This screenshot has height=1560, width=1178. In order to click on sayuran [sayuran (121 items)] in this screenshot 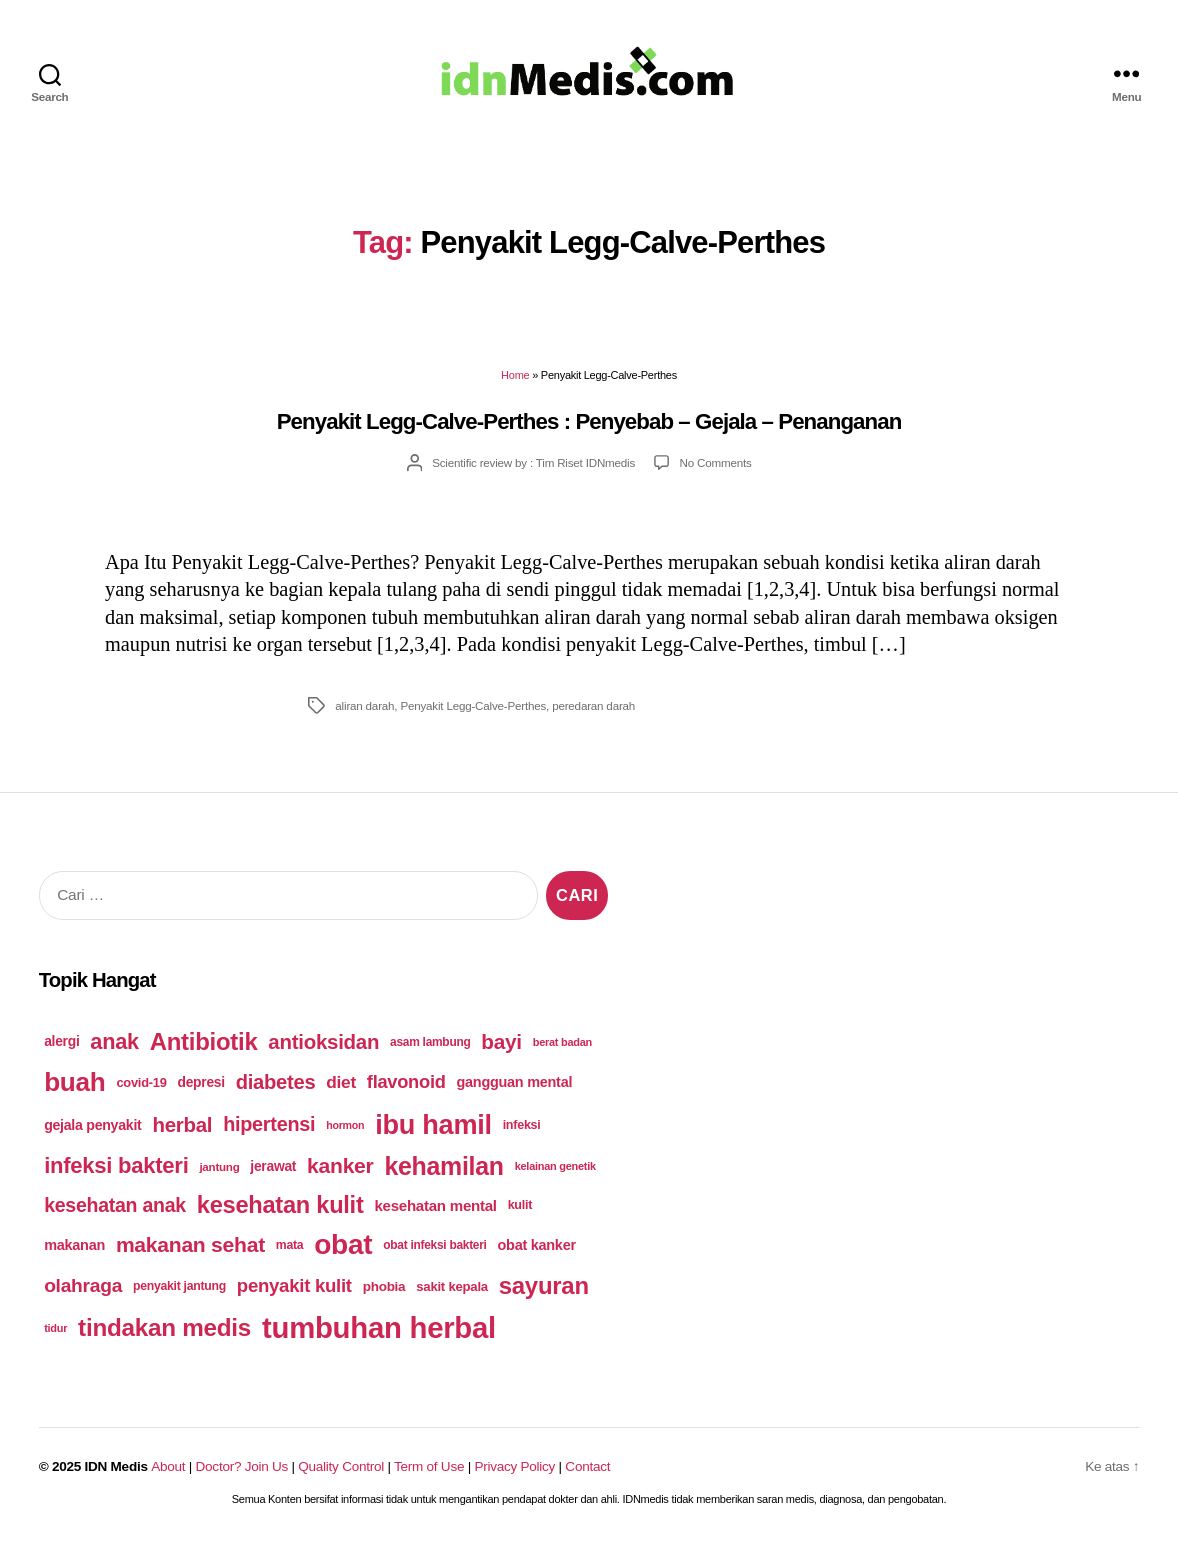, I will do `click(544, 1298)`.